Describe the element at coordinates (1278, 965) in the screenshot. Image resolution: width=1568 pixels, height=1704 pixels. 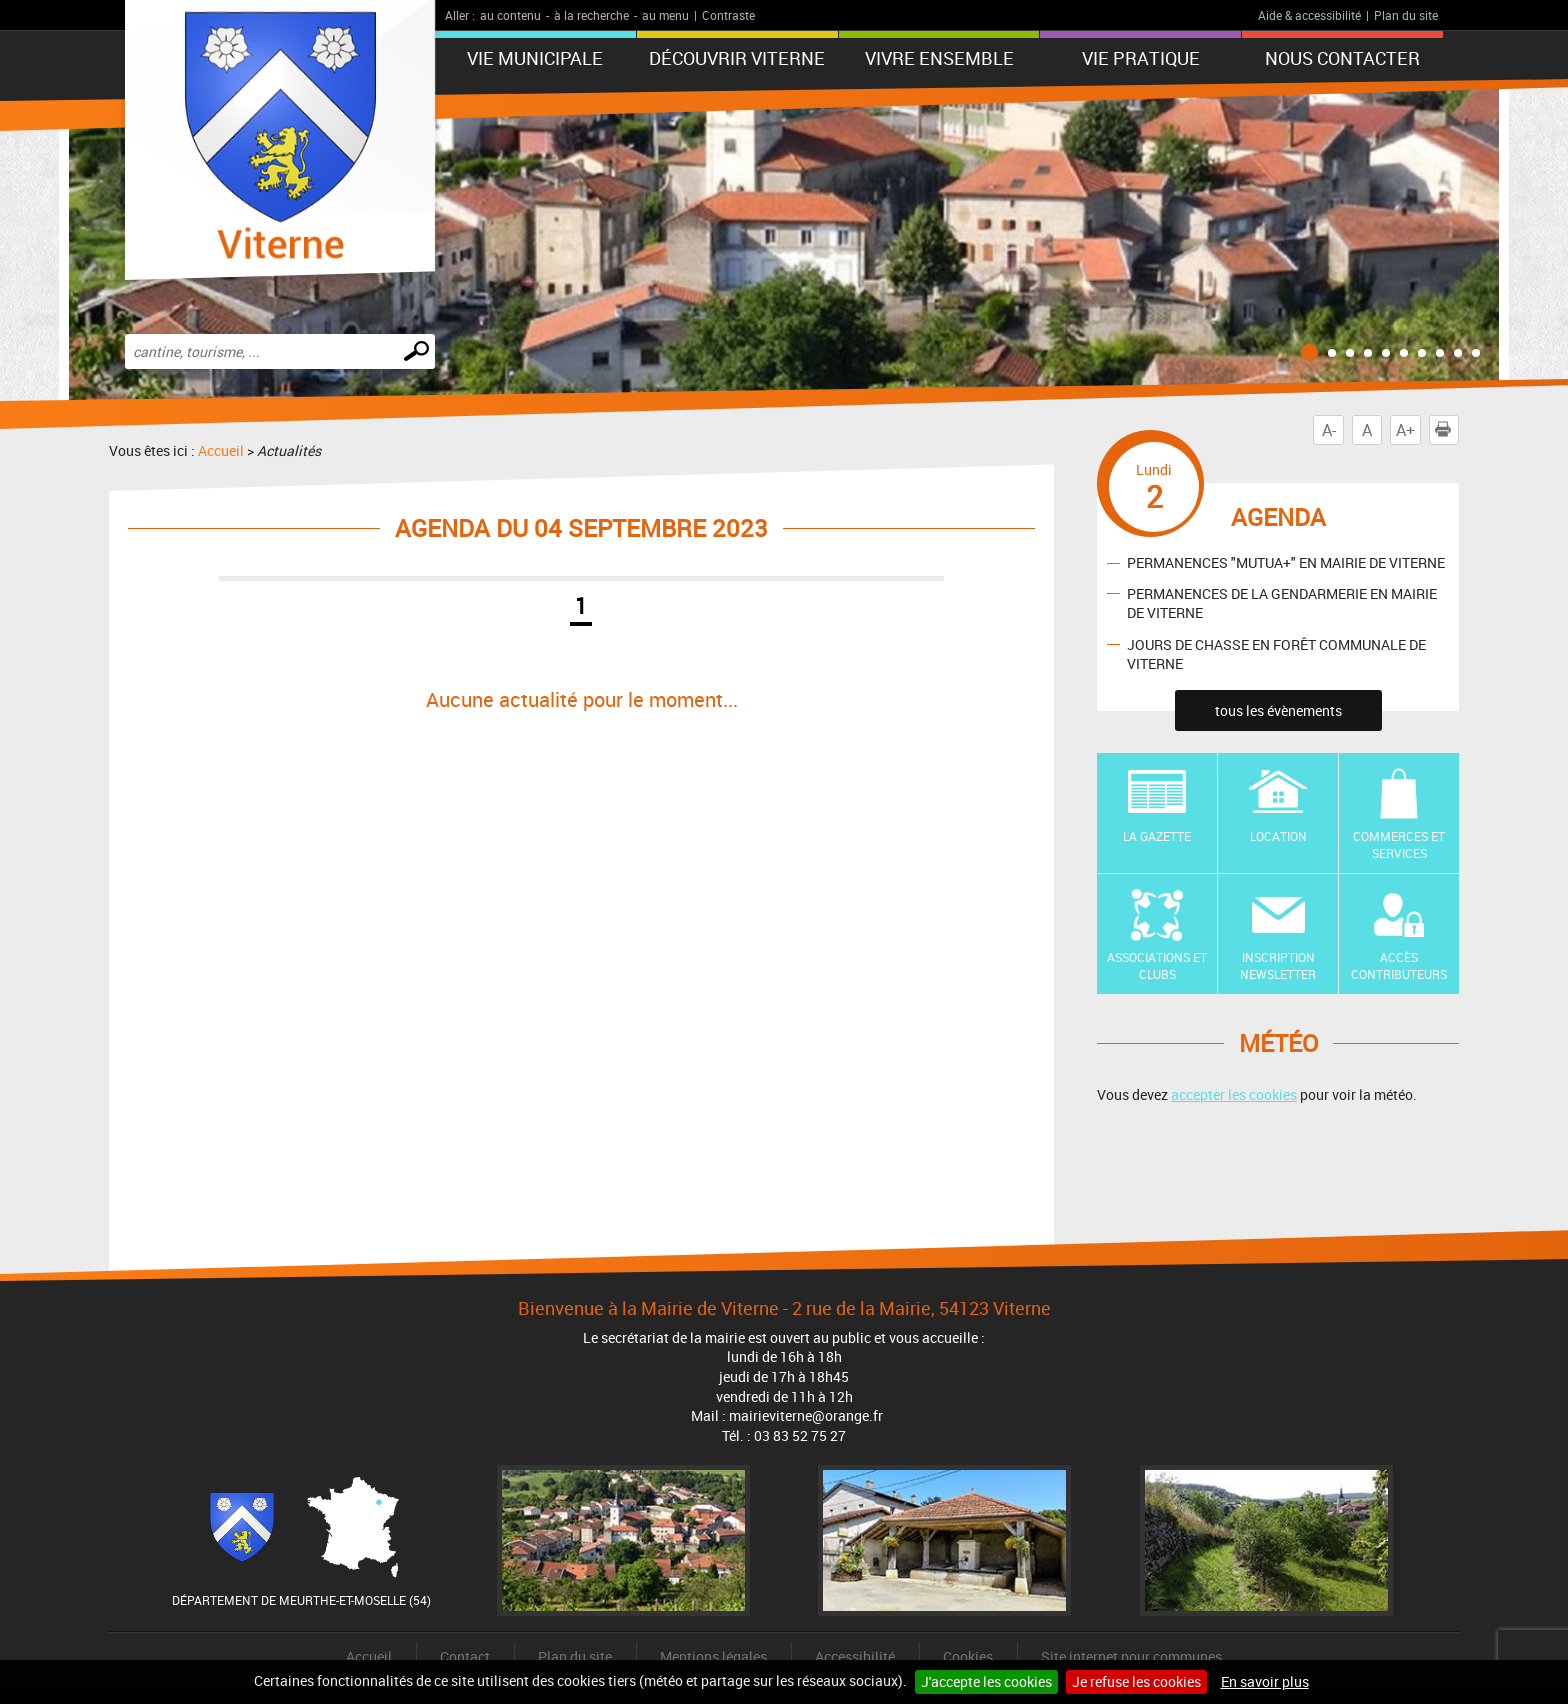
I see `Inscription newsletter` at that location.